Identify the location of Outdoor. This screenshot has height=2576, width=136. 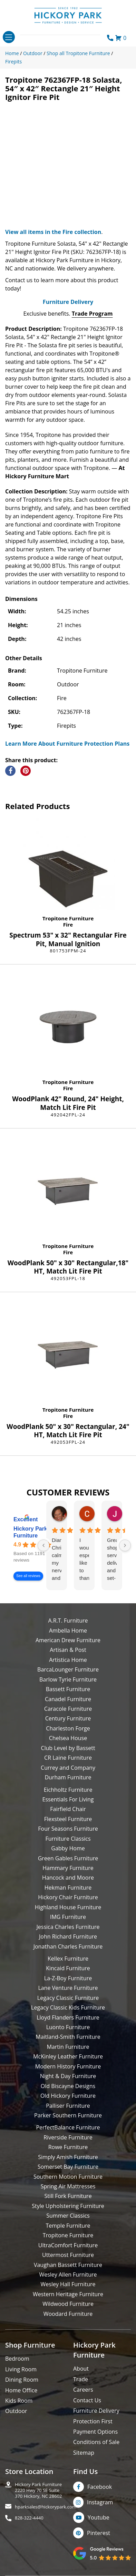
(16, 2411).